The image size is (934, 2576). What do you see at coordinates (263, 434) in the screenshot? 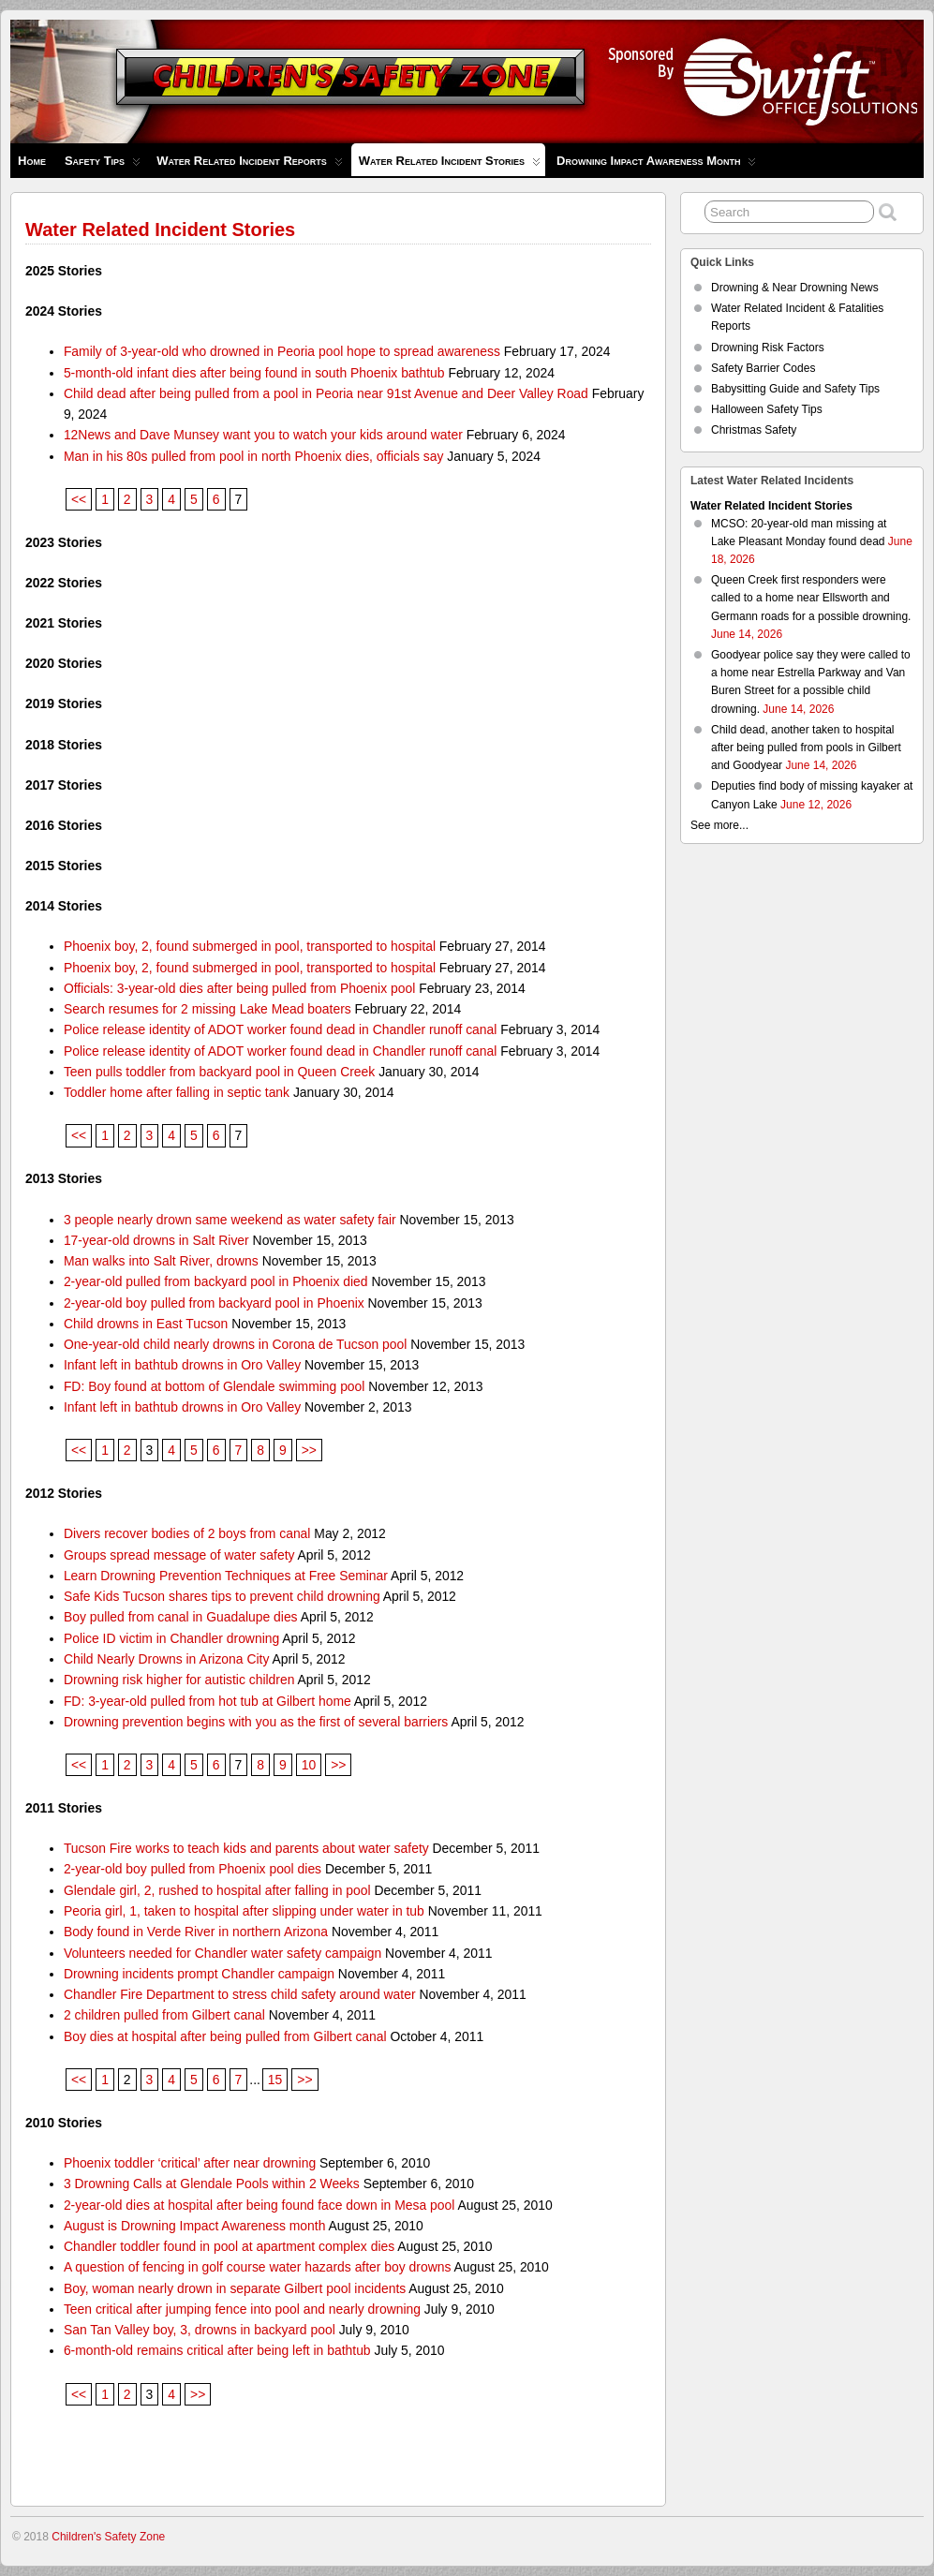
I see `12News and Dave Munsey want you to watch your kids around water` at bounding box center [263, 434].